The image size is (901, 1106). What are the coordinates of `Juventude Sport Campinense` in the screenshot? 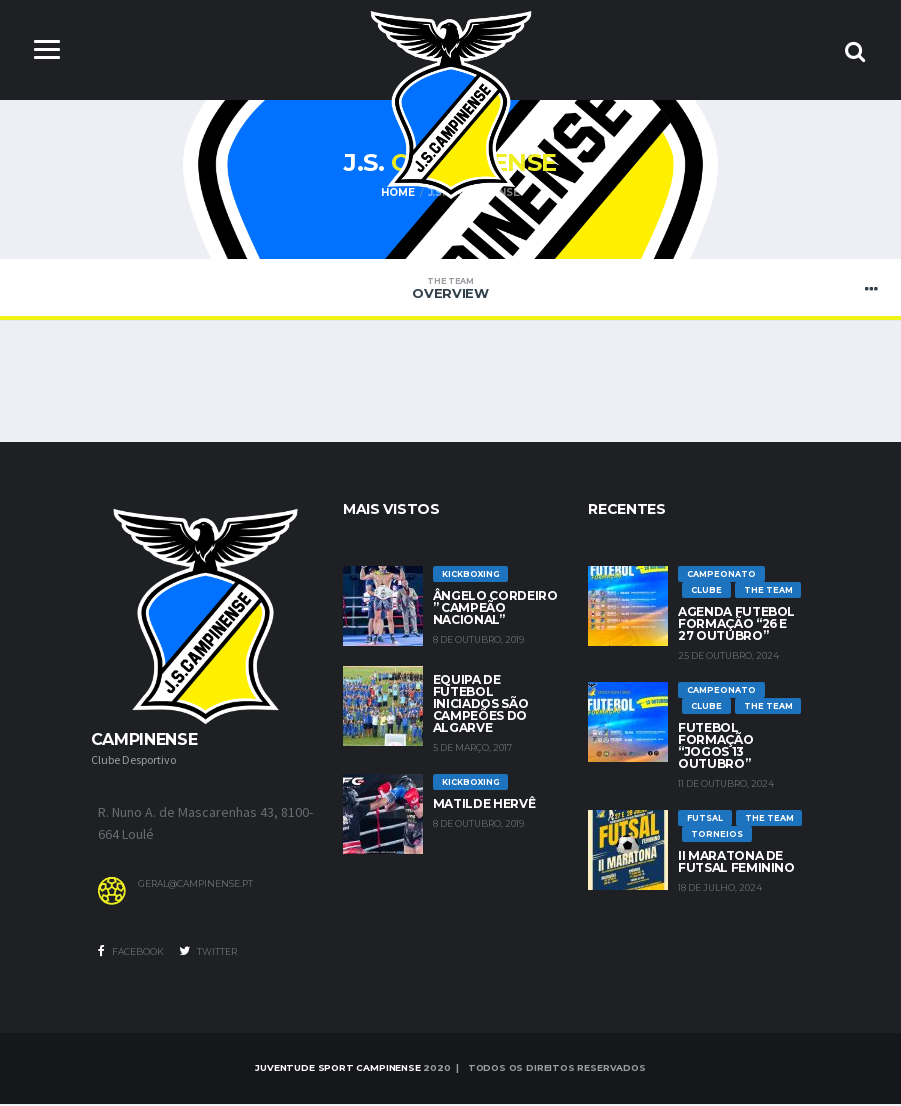 It's located at (337, 1069).